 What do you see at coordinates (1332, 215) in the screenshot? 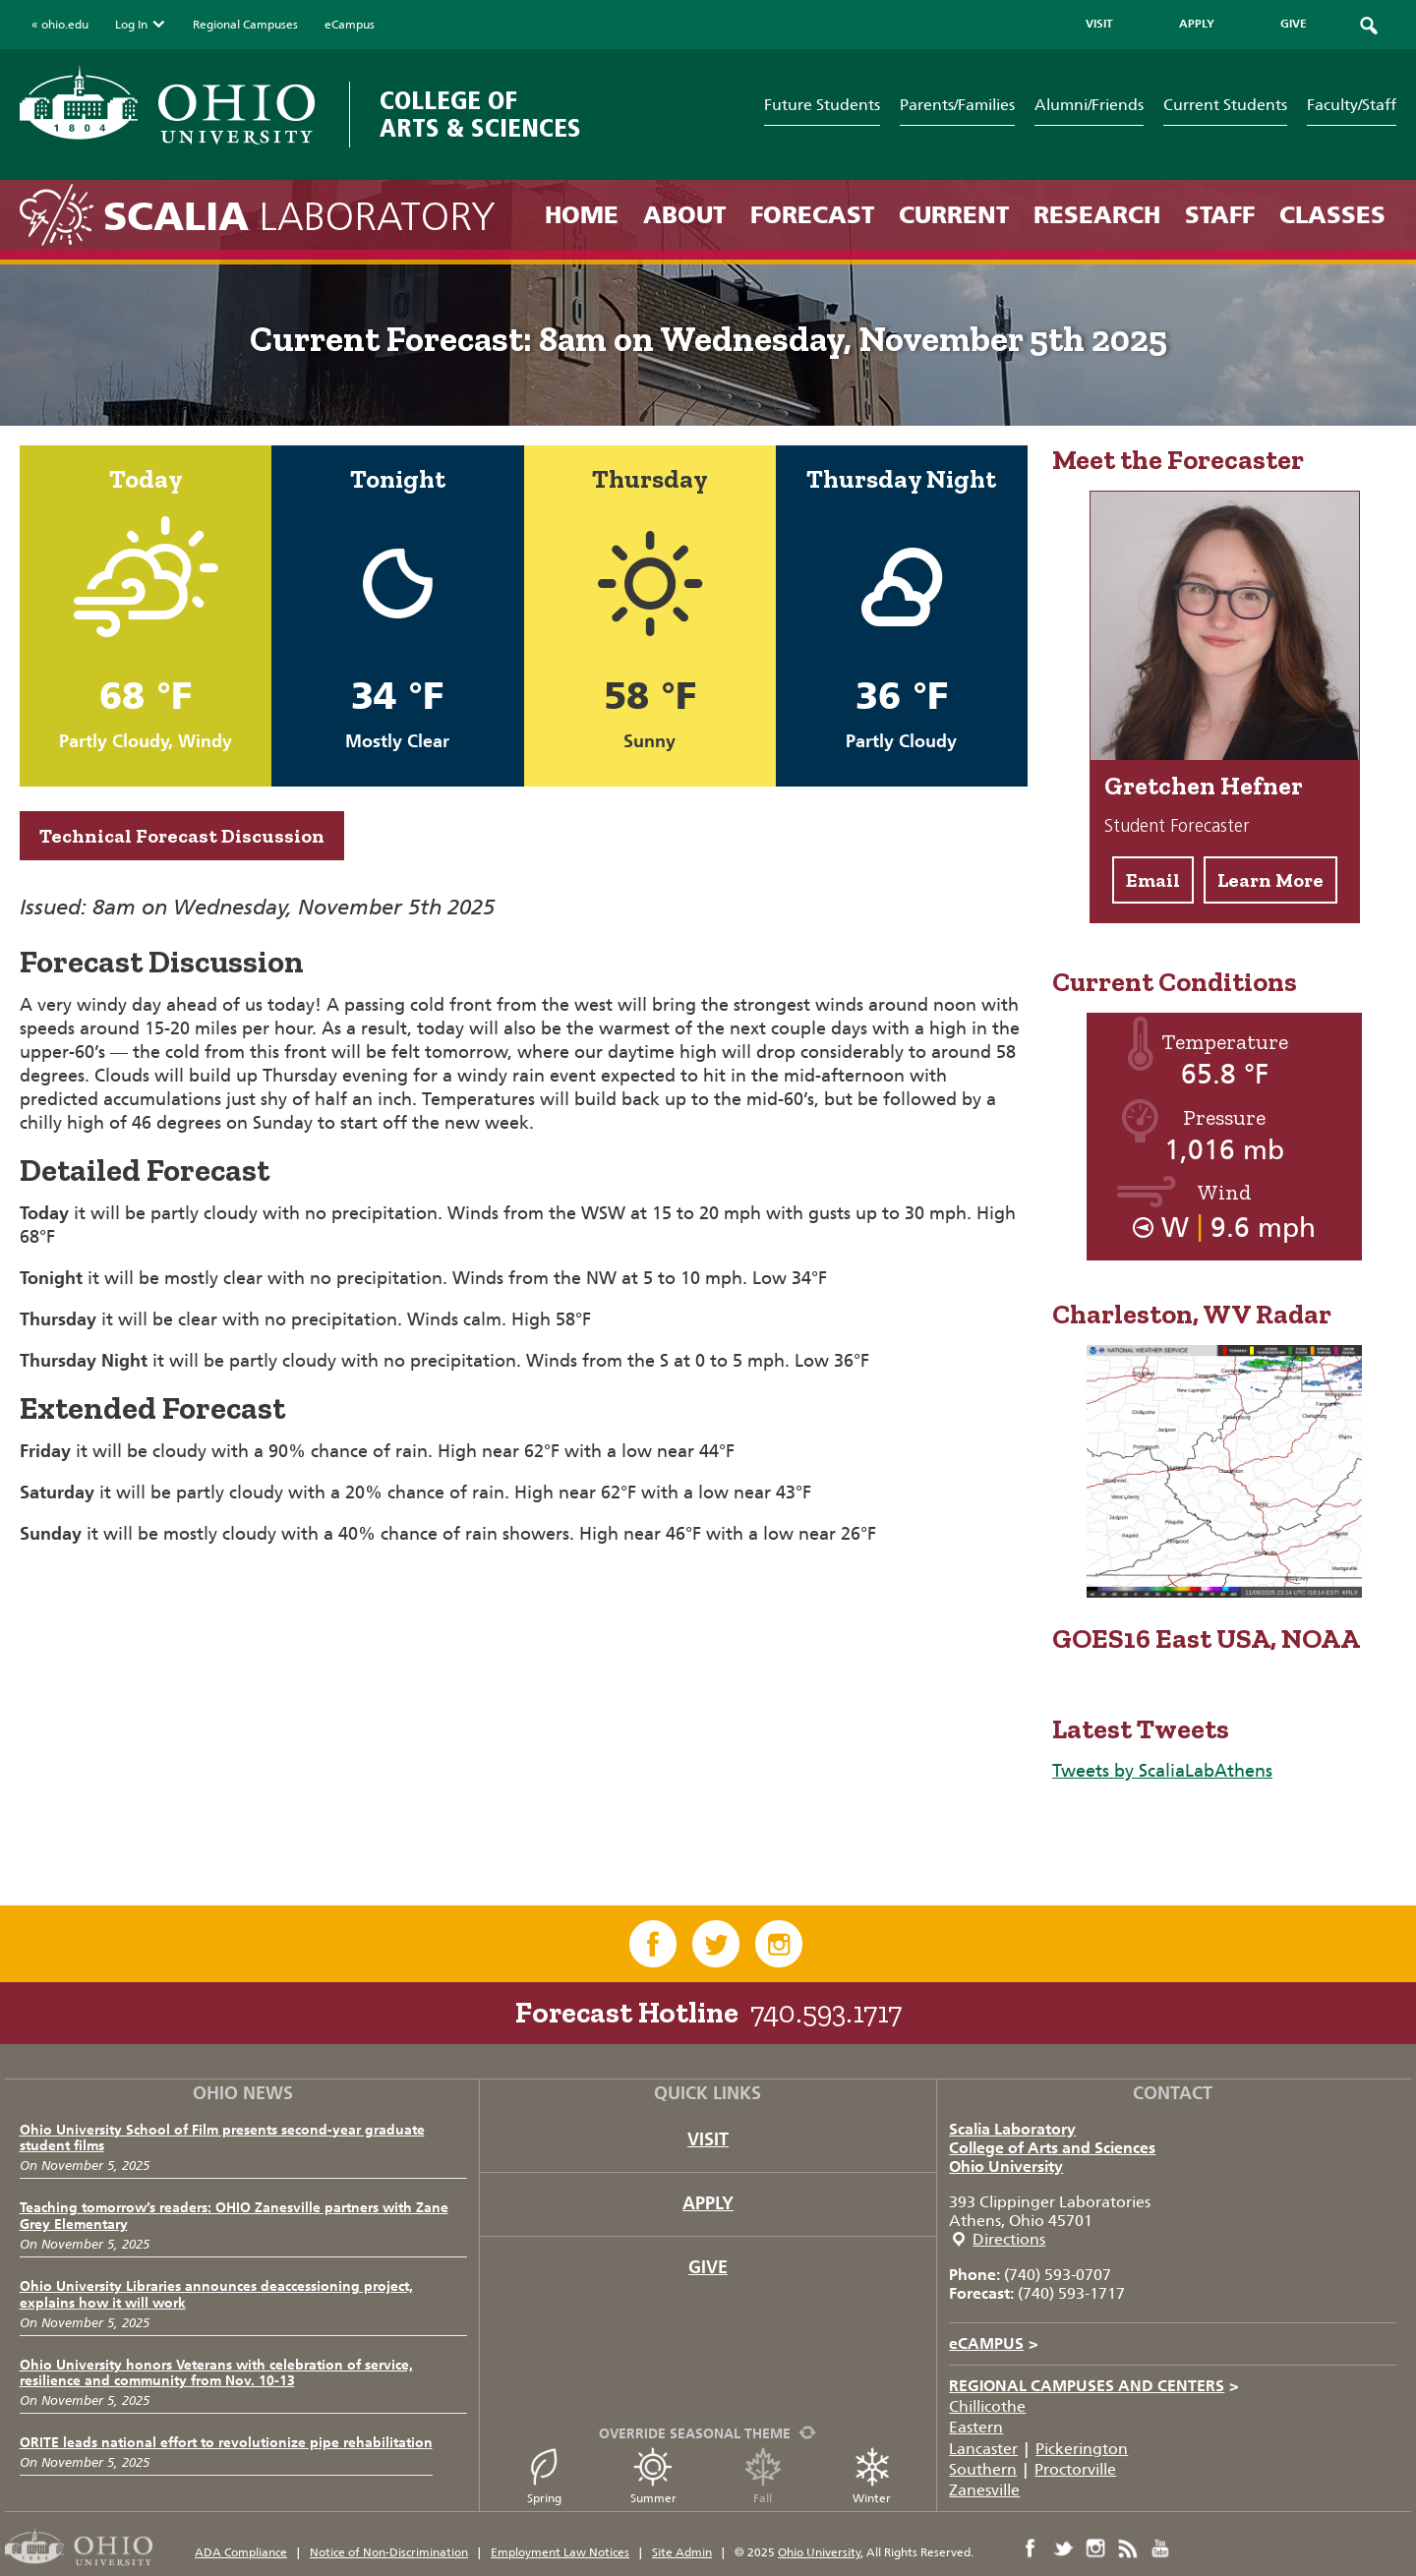
I see `Classes` at bounding box center [1332, 215].